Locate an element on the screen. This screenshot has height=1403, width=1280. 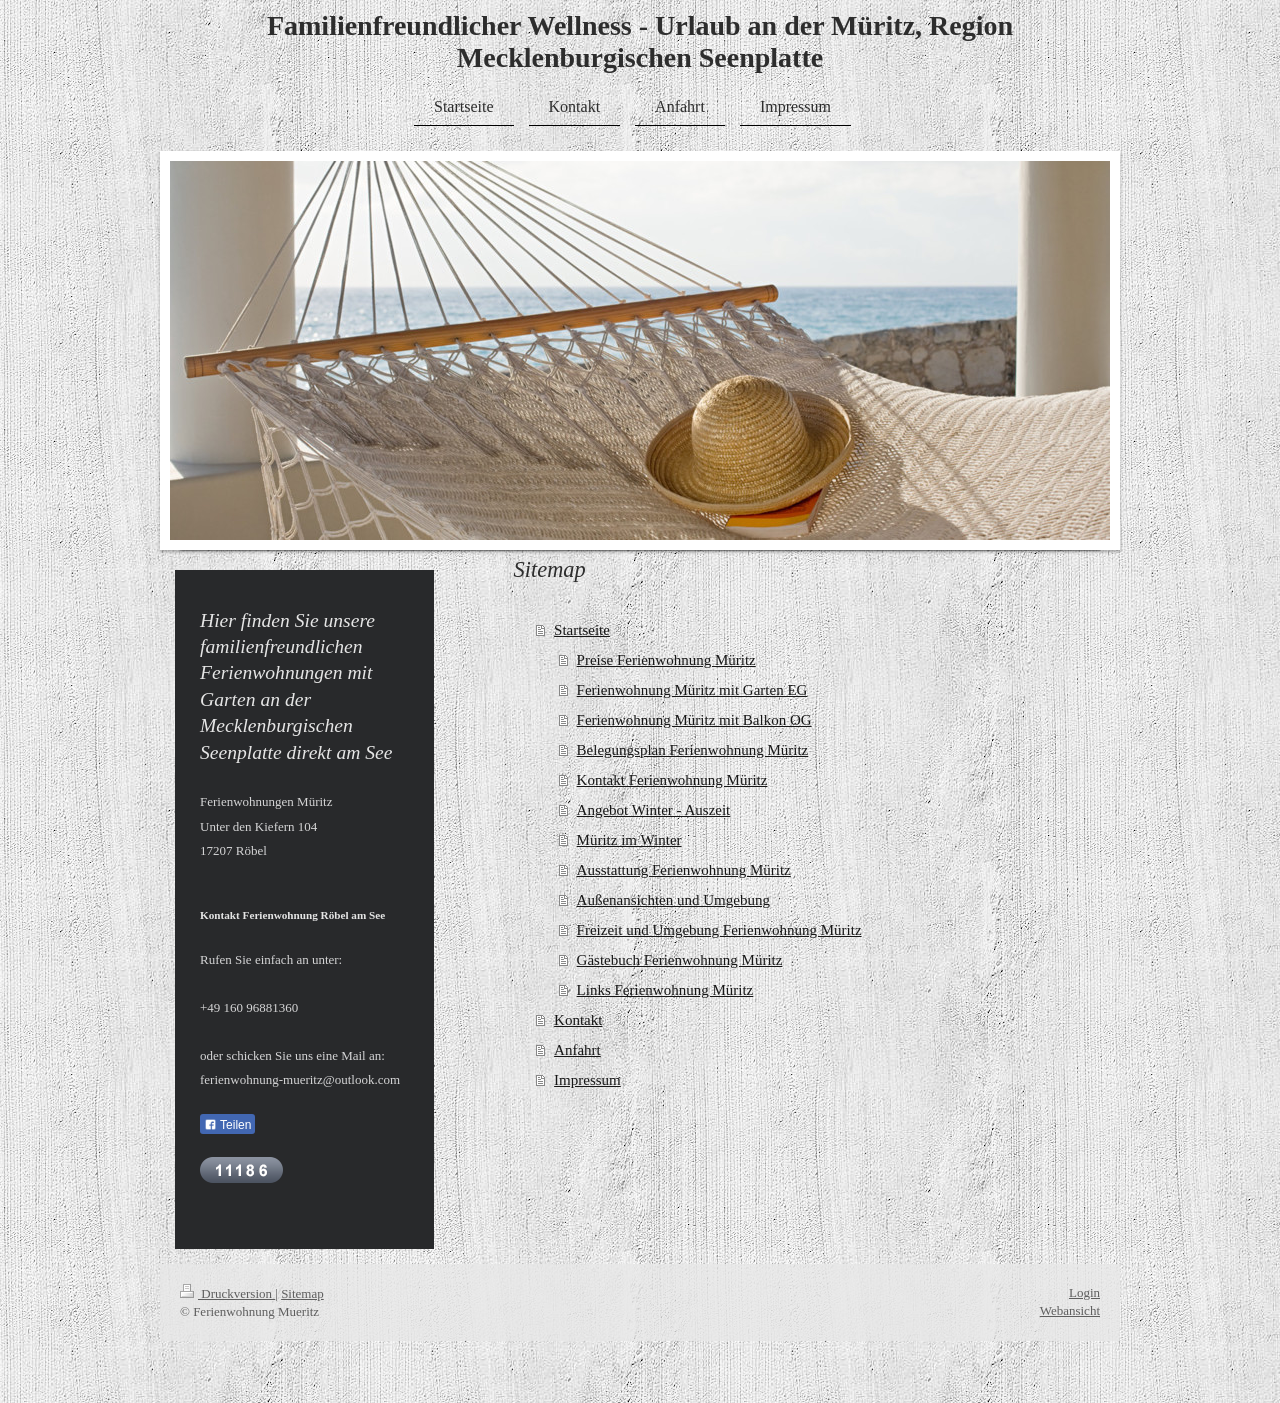
Angebot Winter - Auszeit is located at coordinates (654, 810).